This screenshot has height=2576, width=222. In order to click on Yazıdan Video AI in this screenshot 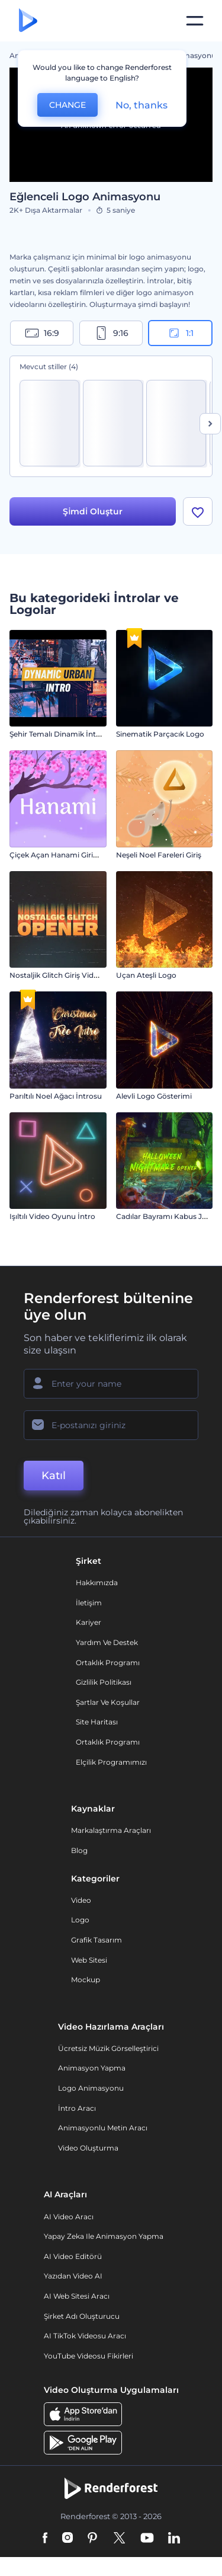, I will do `click(73, 2275)`.